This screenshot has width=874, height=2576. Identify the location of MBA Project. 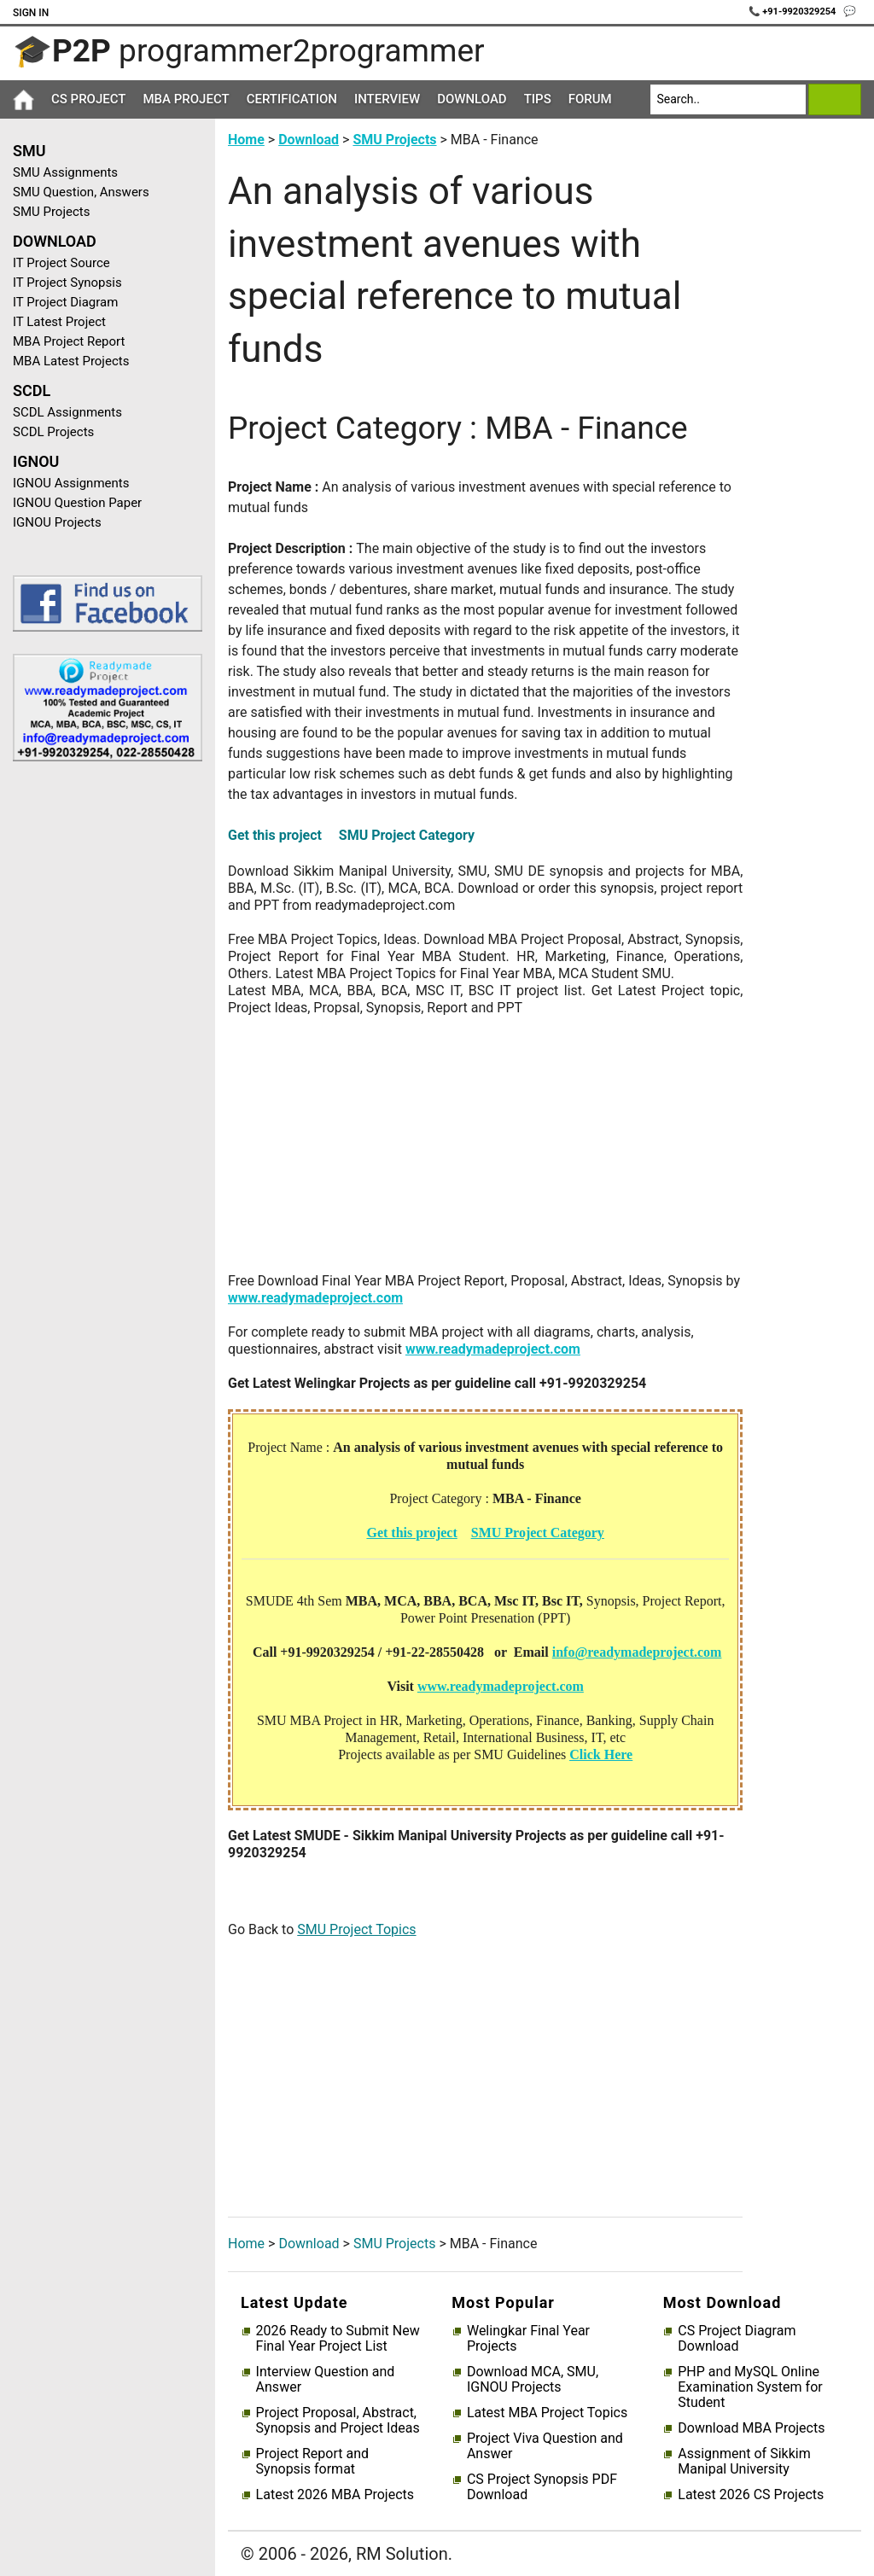
(186, 99).